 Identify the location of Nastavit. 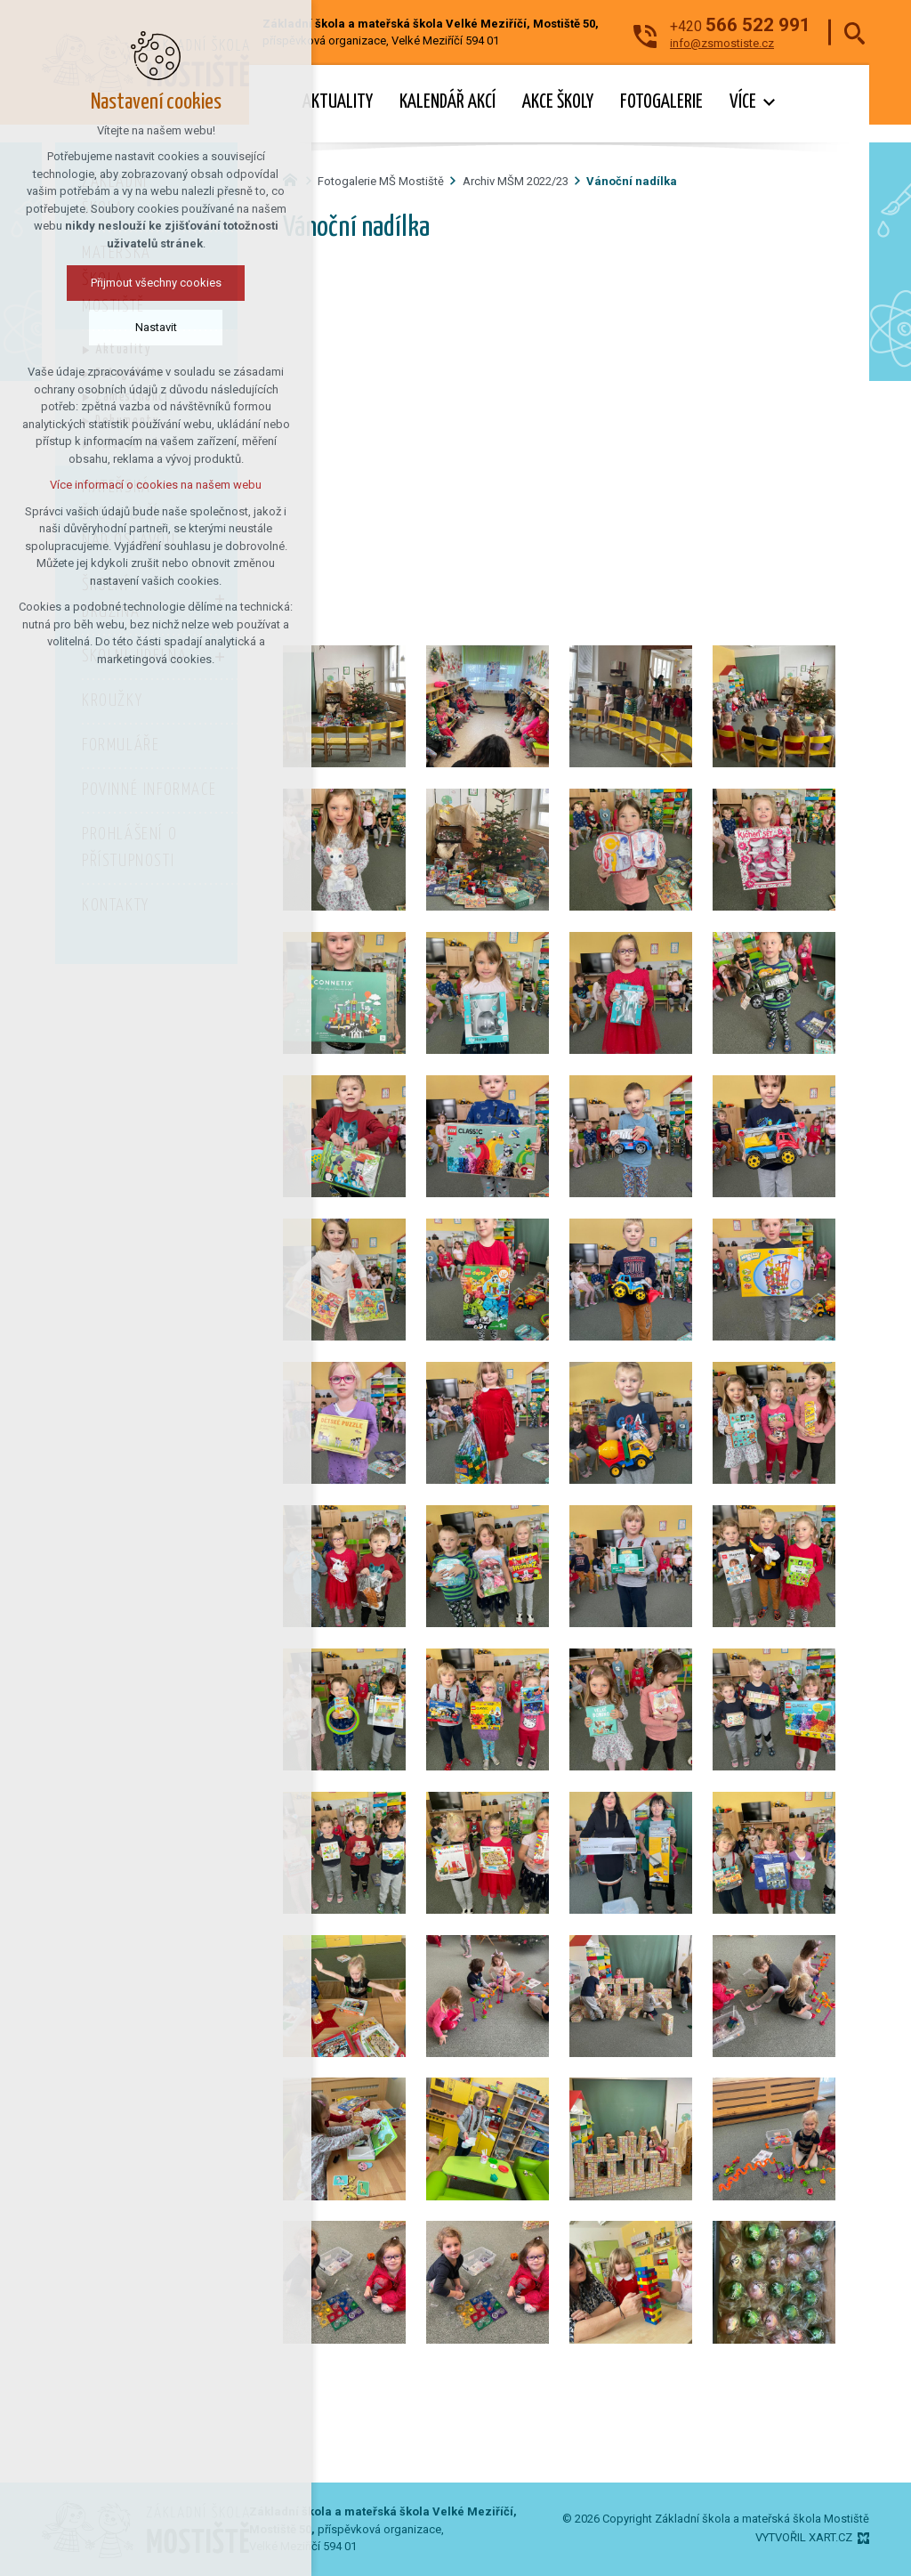
(155, 327).